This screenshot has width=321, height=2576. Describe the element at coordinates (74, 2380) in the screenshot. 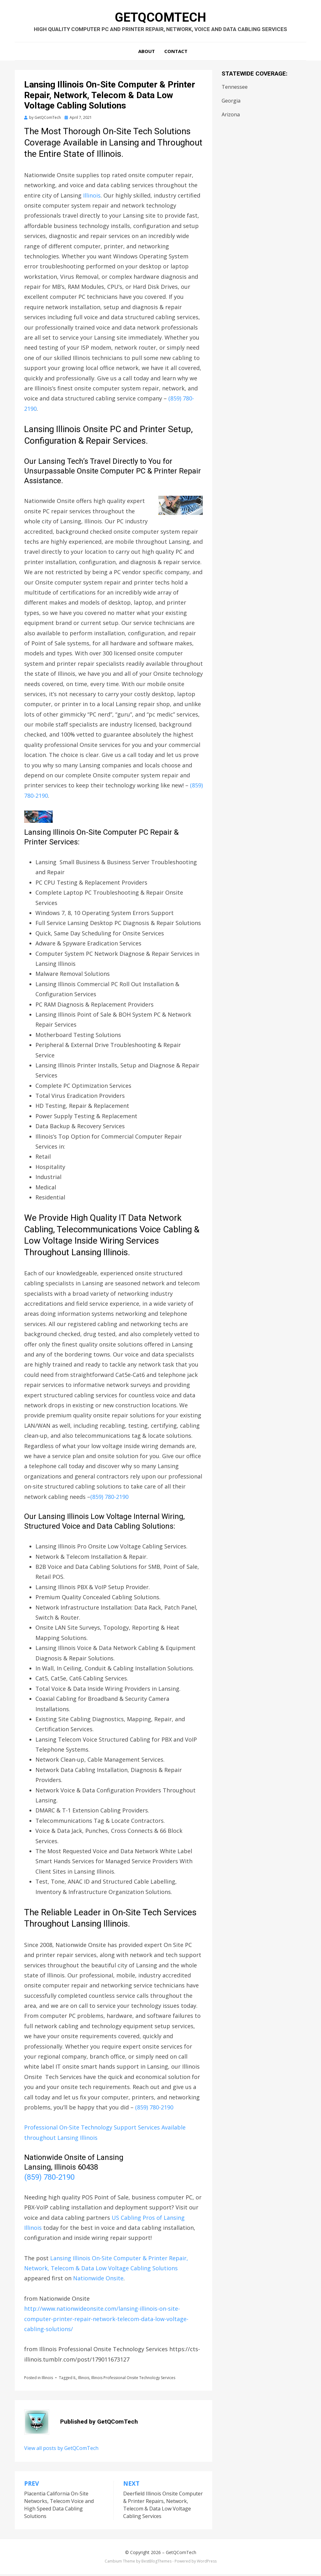

I see `IL` at that location.